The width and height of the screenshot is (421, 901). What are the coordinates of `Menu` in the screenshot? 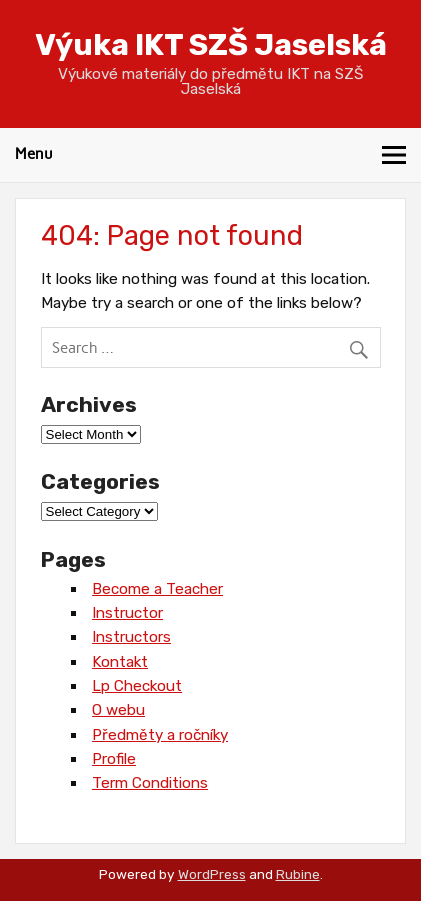 It's located at (34, 154).